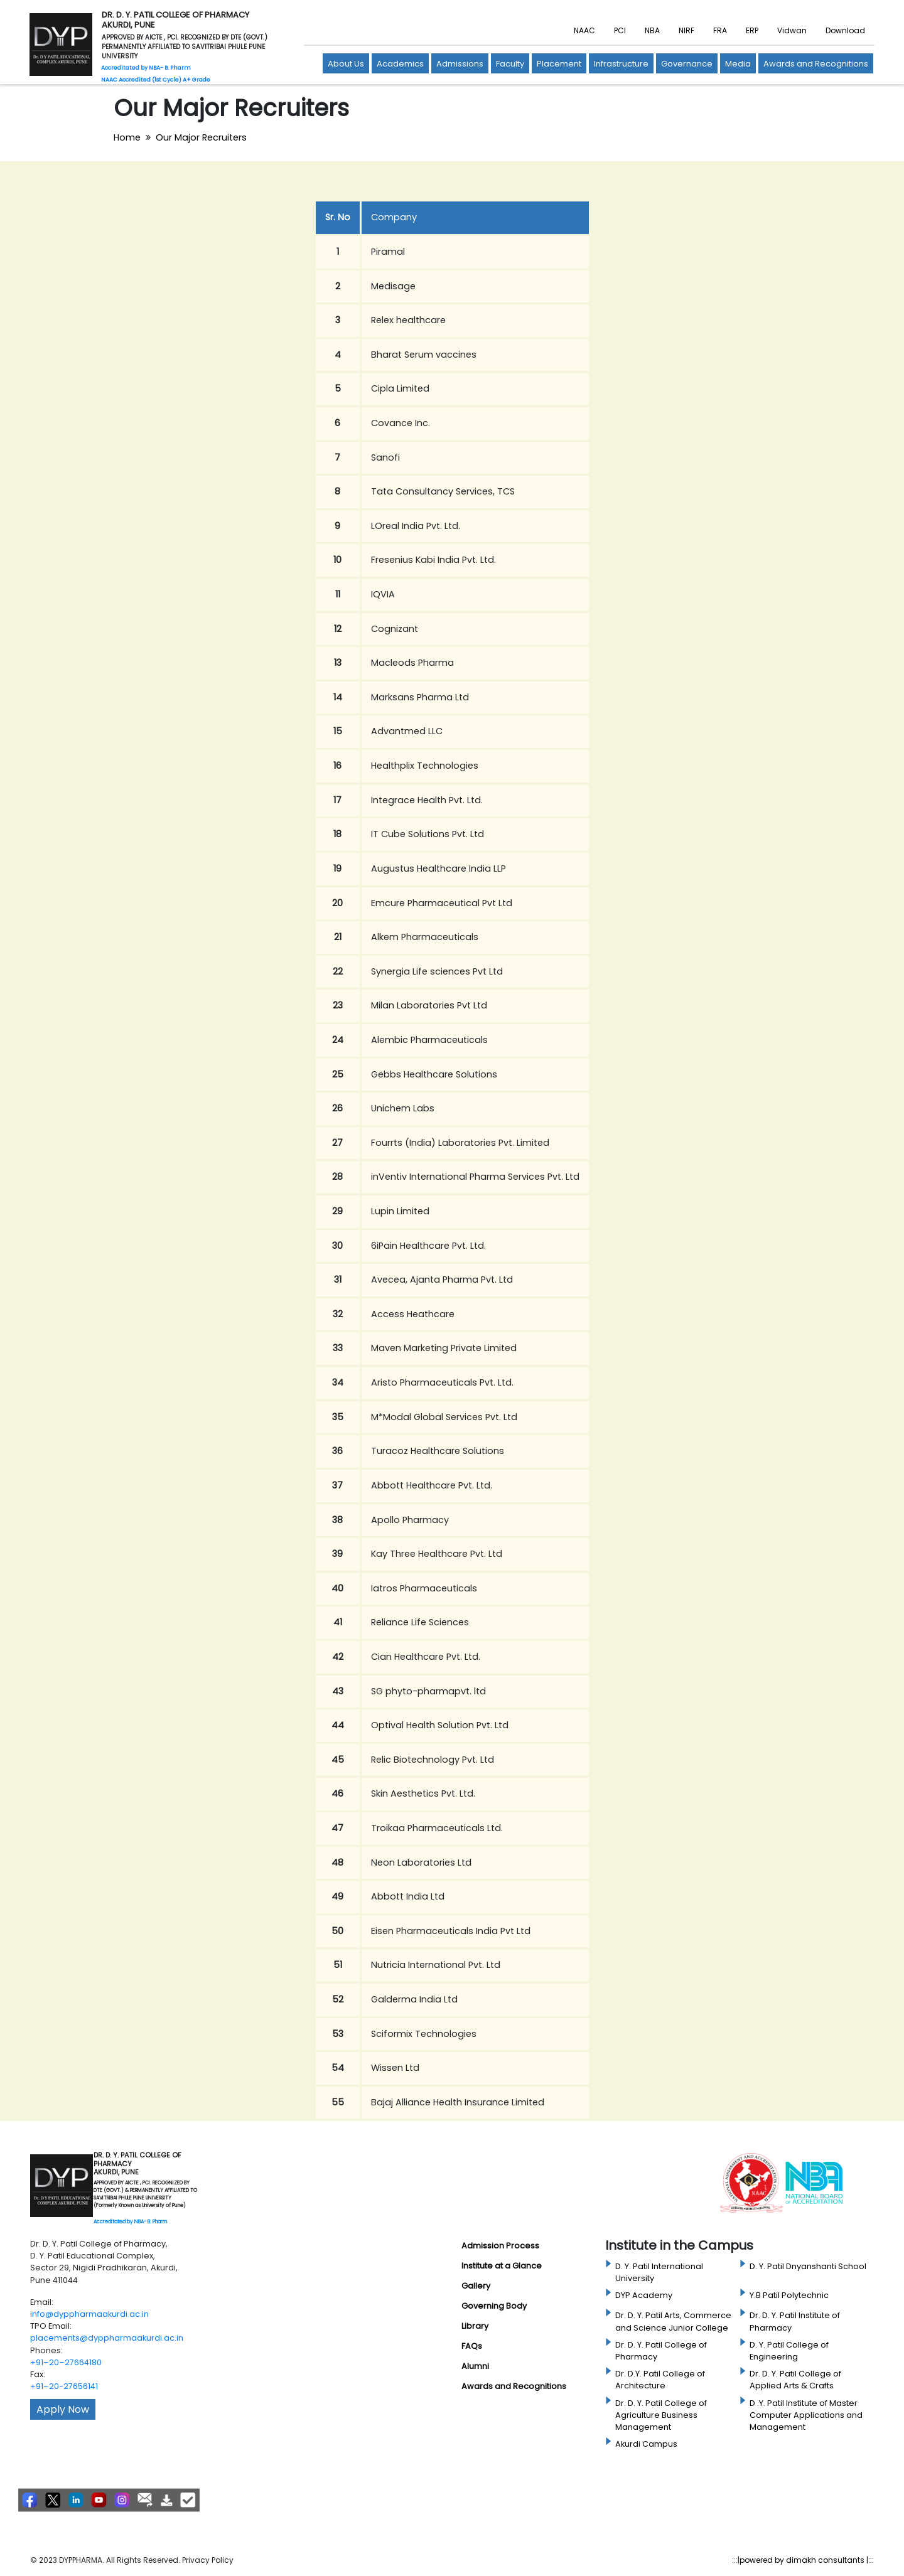 This screenshot has width=904, height=2576. Describe the element at coordinates (807, 2560) in the screenshot. I see `powered by dimakh consultants |:::` at that location.